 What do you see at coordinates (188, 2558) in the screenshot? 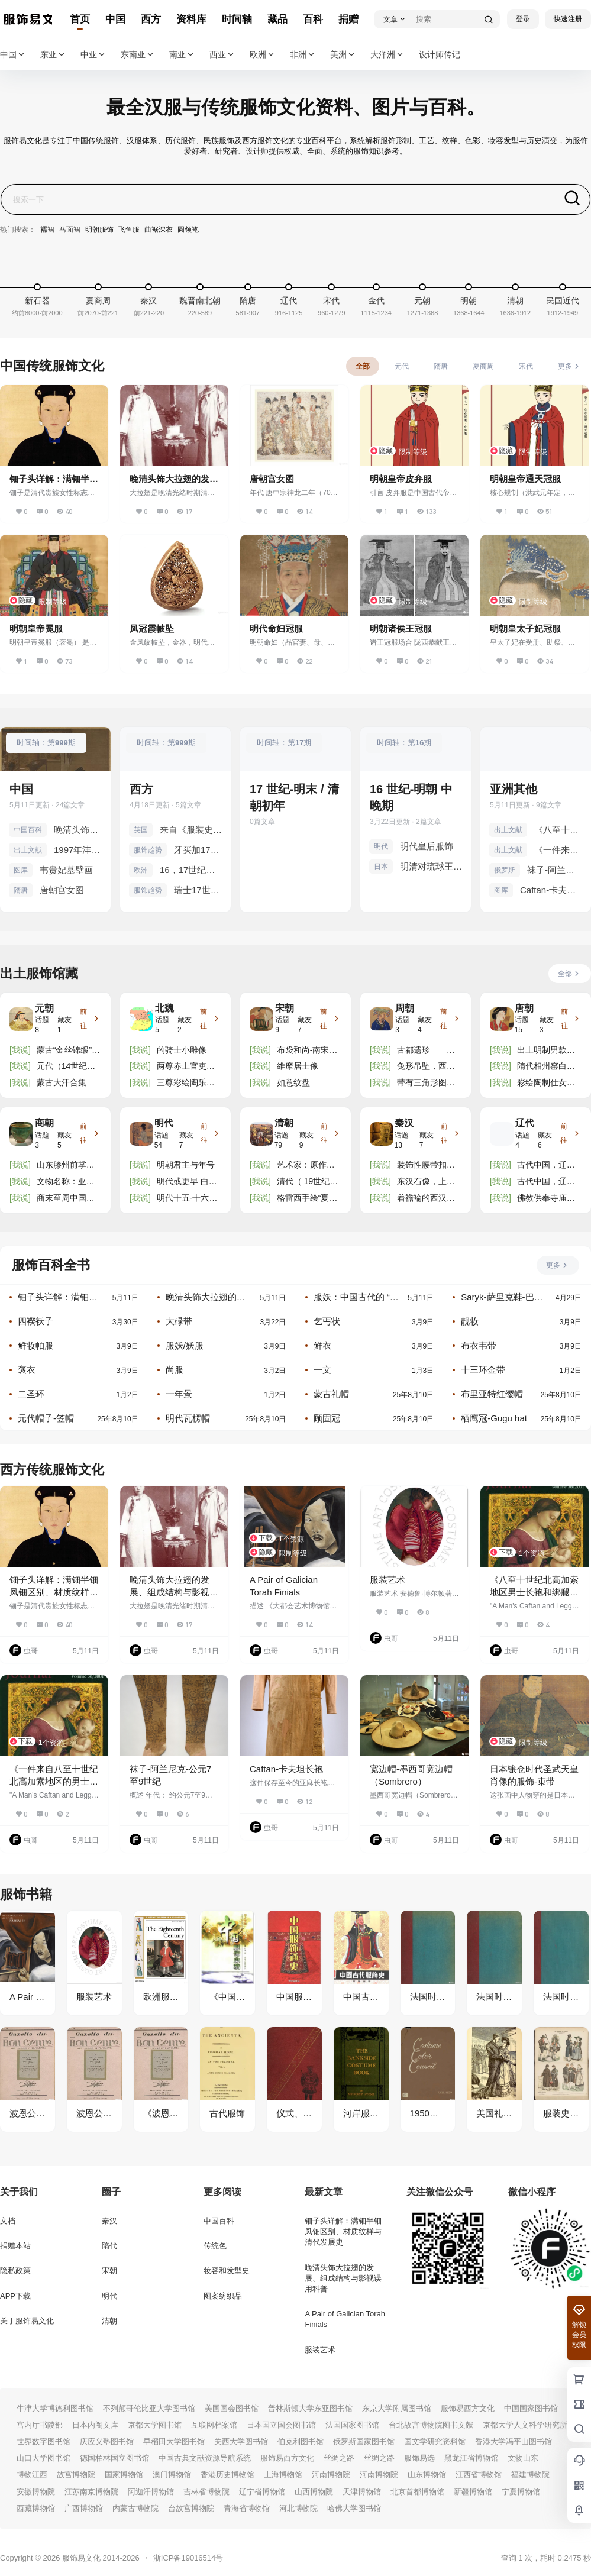
I see `浙ICP备19016514号` at bounding box center [188, 2558].